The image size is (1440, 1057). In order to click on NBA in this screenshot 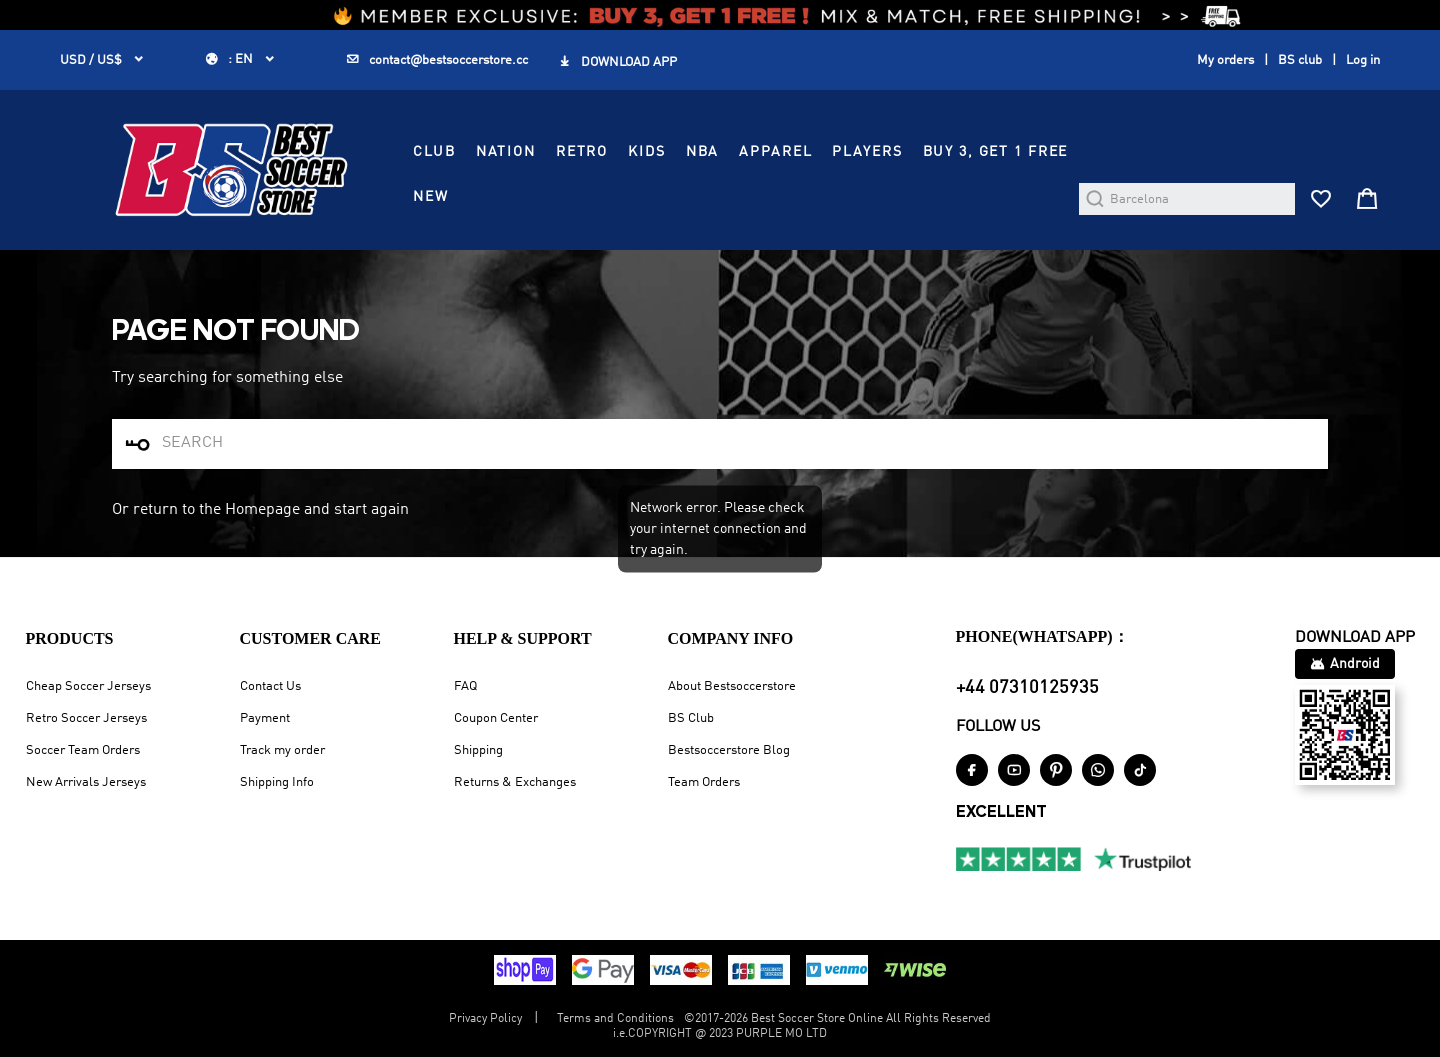, I will do `click(703, 152)`.